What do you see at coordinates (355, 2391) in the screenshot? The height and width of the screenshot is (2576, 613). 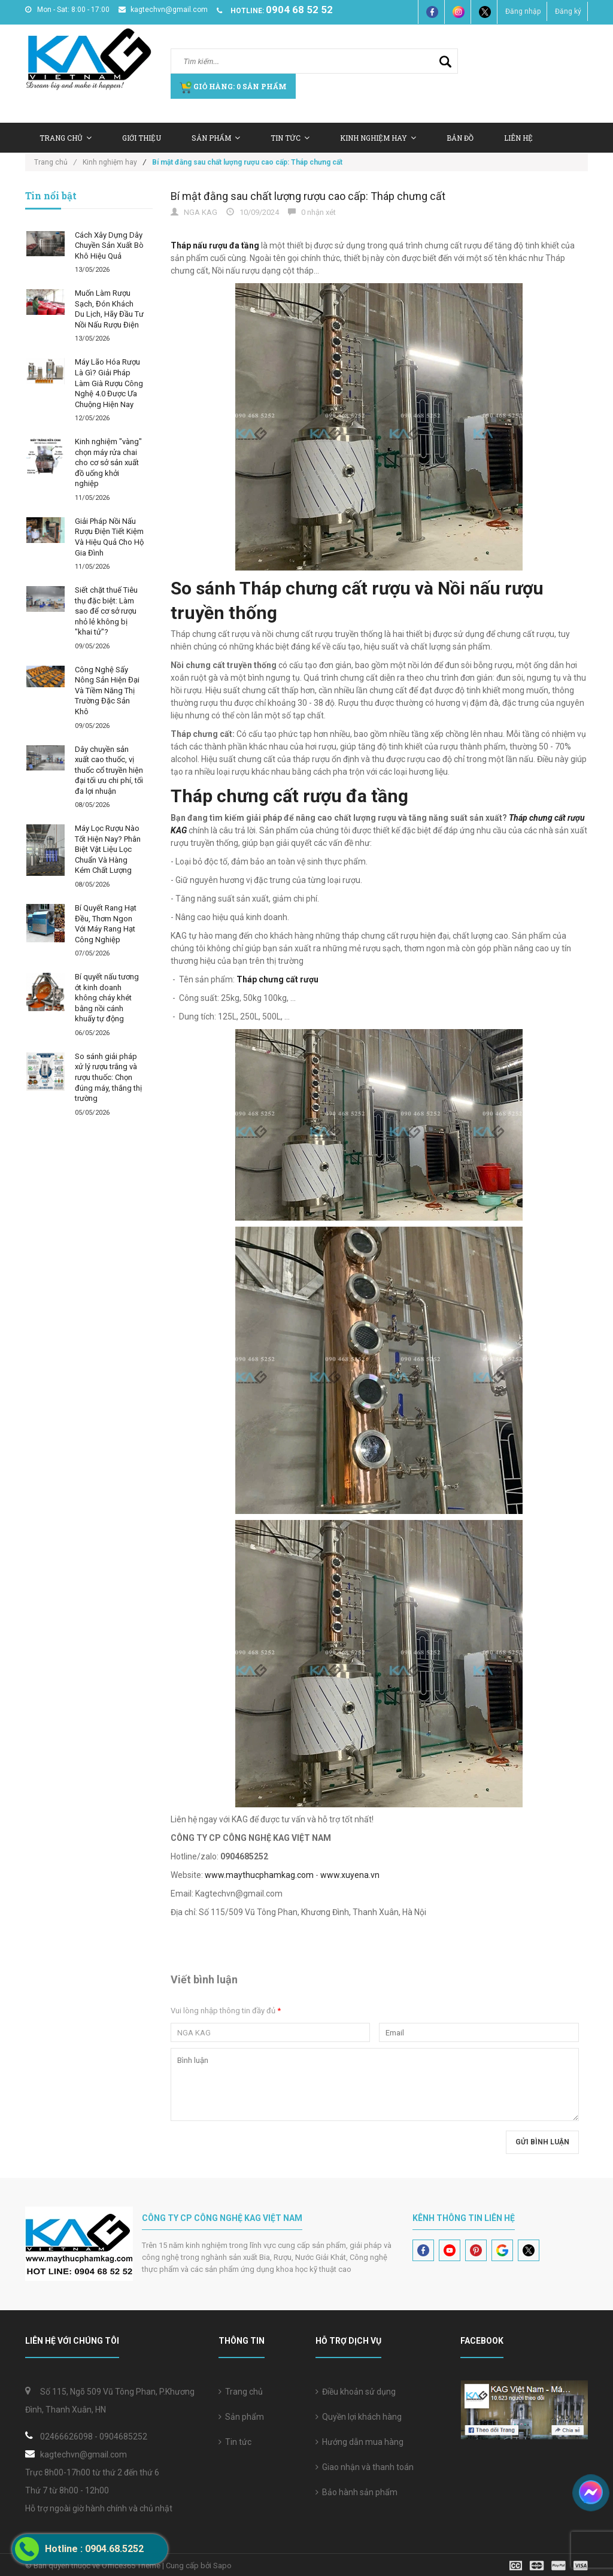 I see `Điều khoản sử dụng` at bounding box center [355, 2391].